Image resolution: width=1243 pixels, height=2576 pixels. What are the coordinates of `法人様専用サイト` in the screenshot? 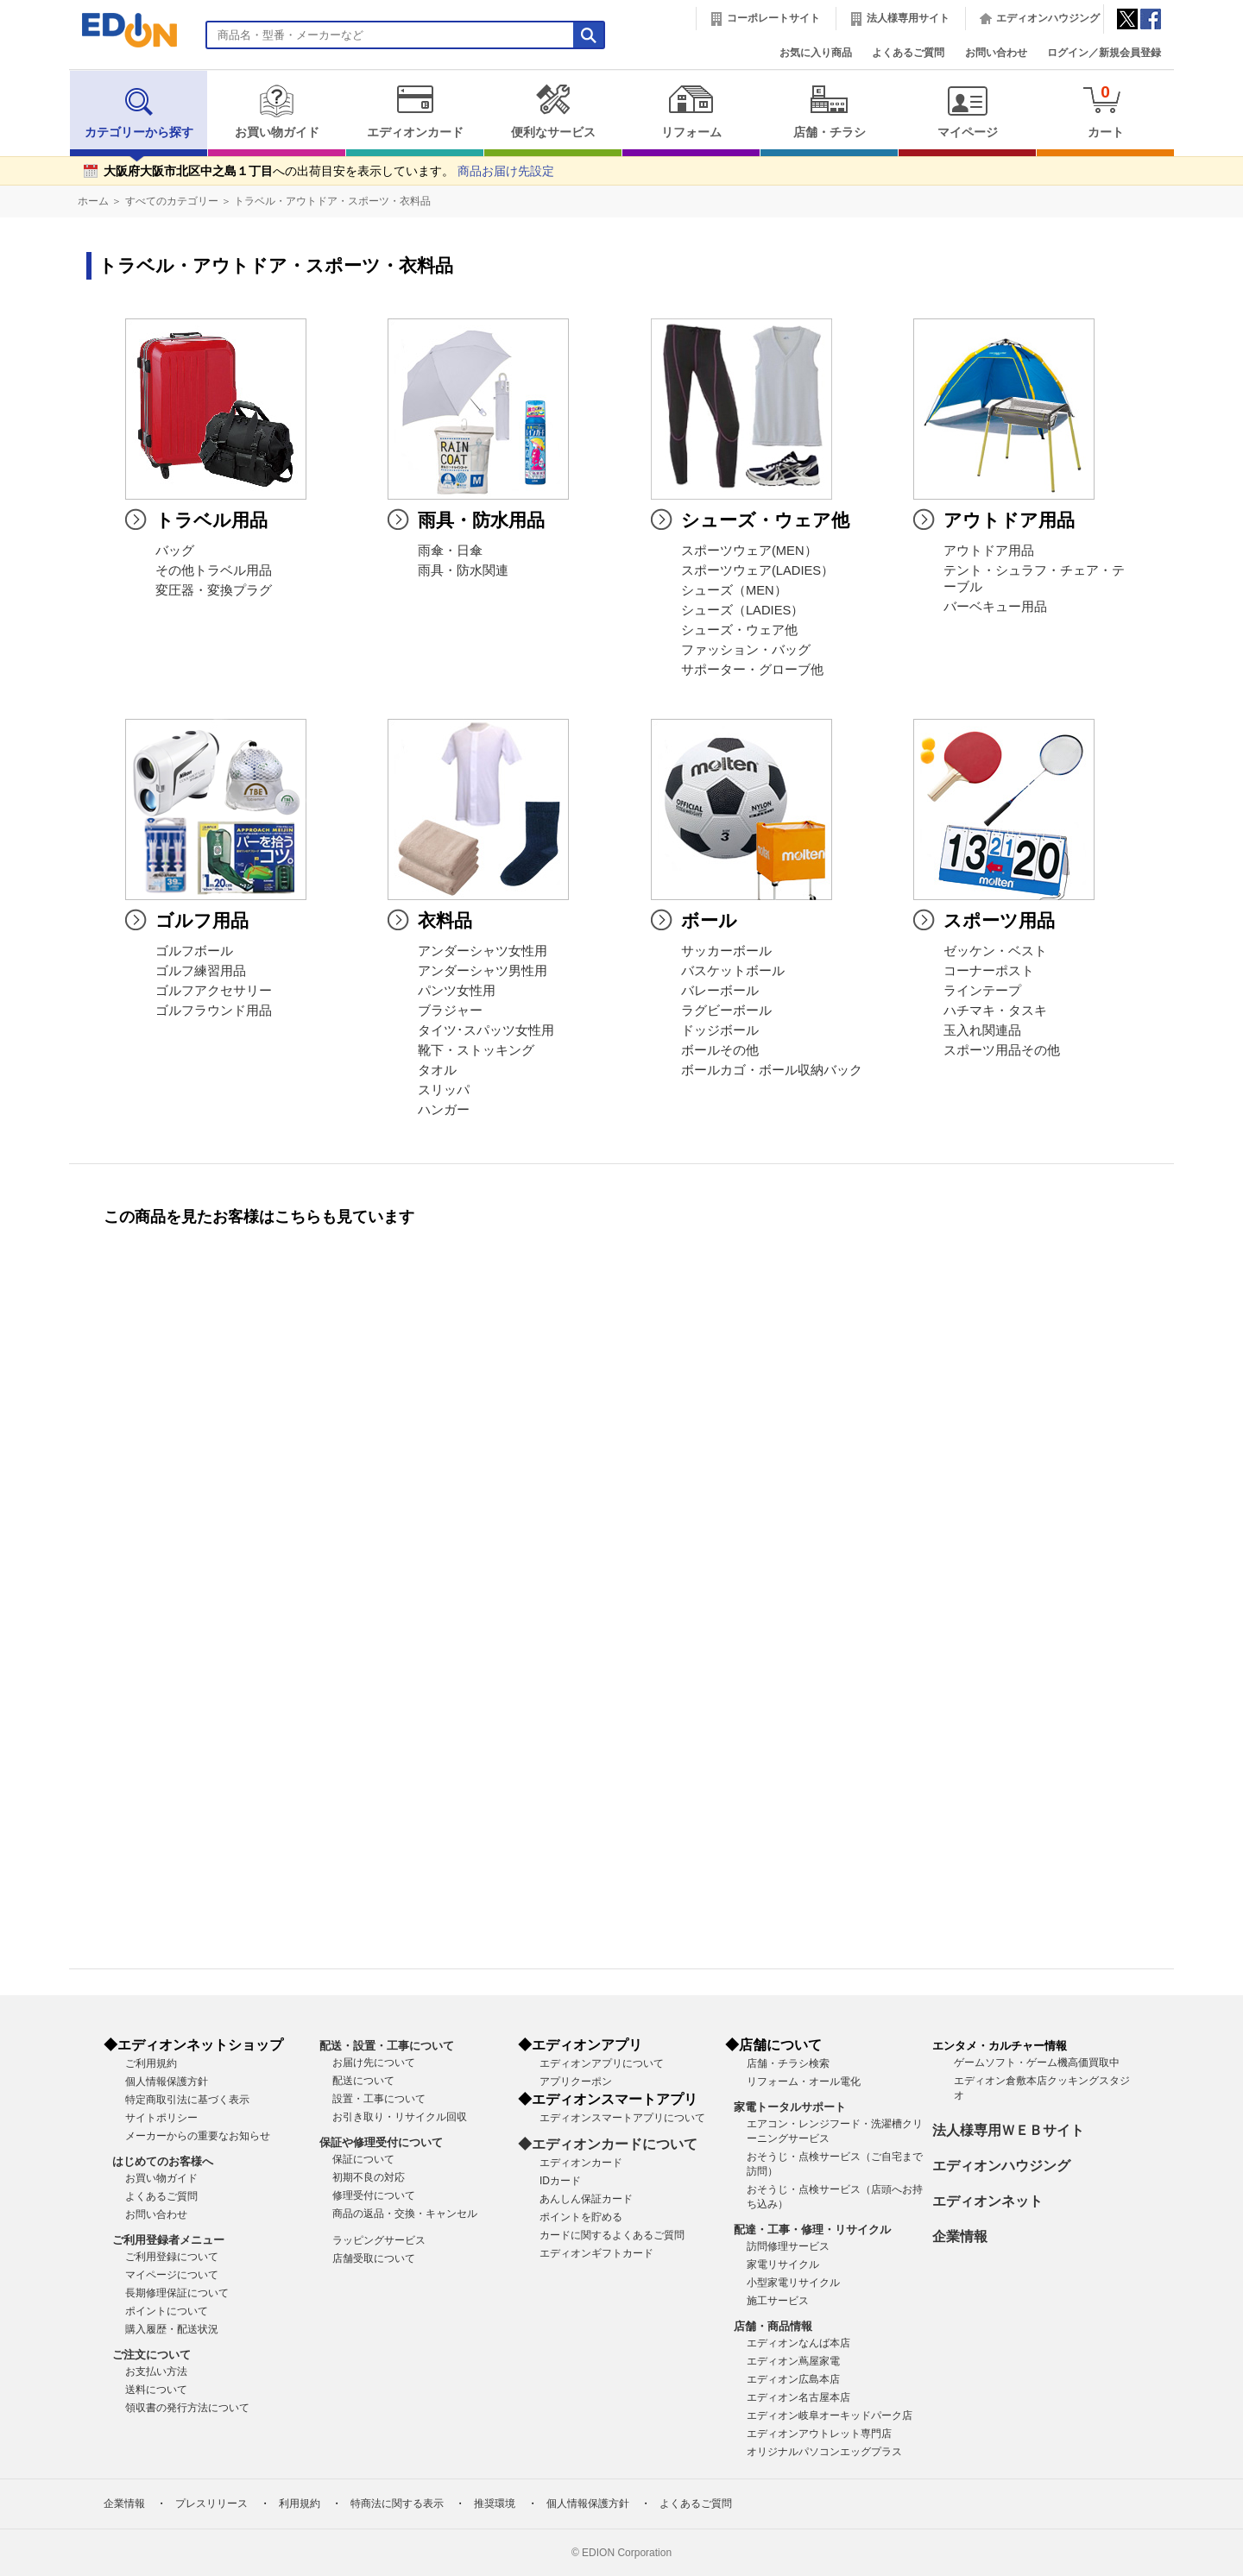 It's located at (908, 18).